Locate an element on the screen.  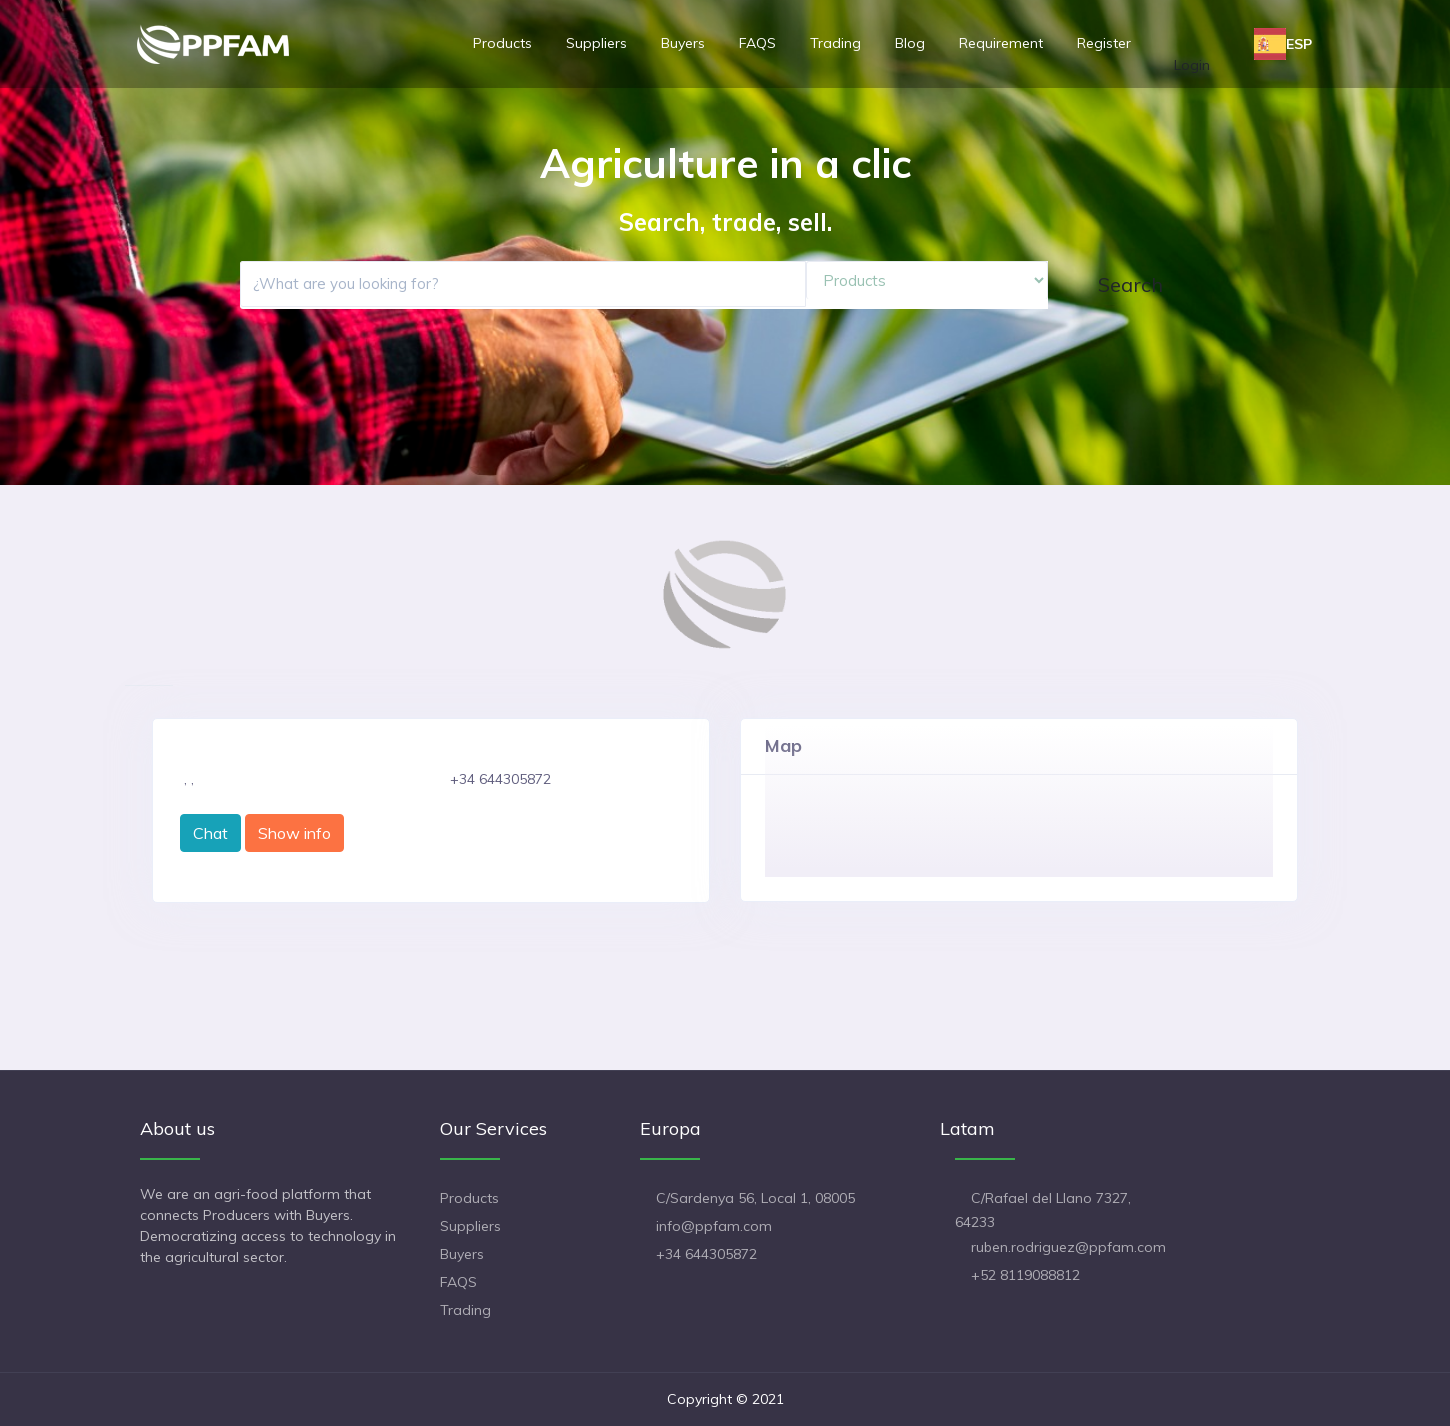
FAQS is located at coordinates (757, 43).